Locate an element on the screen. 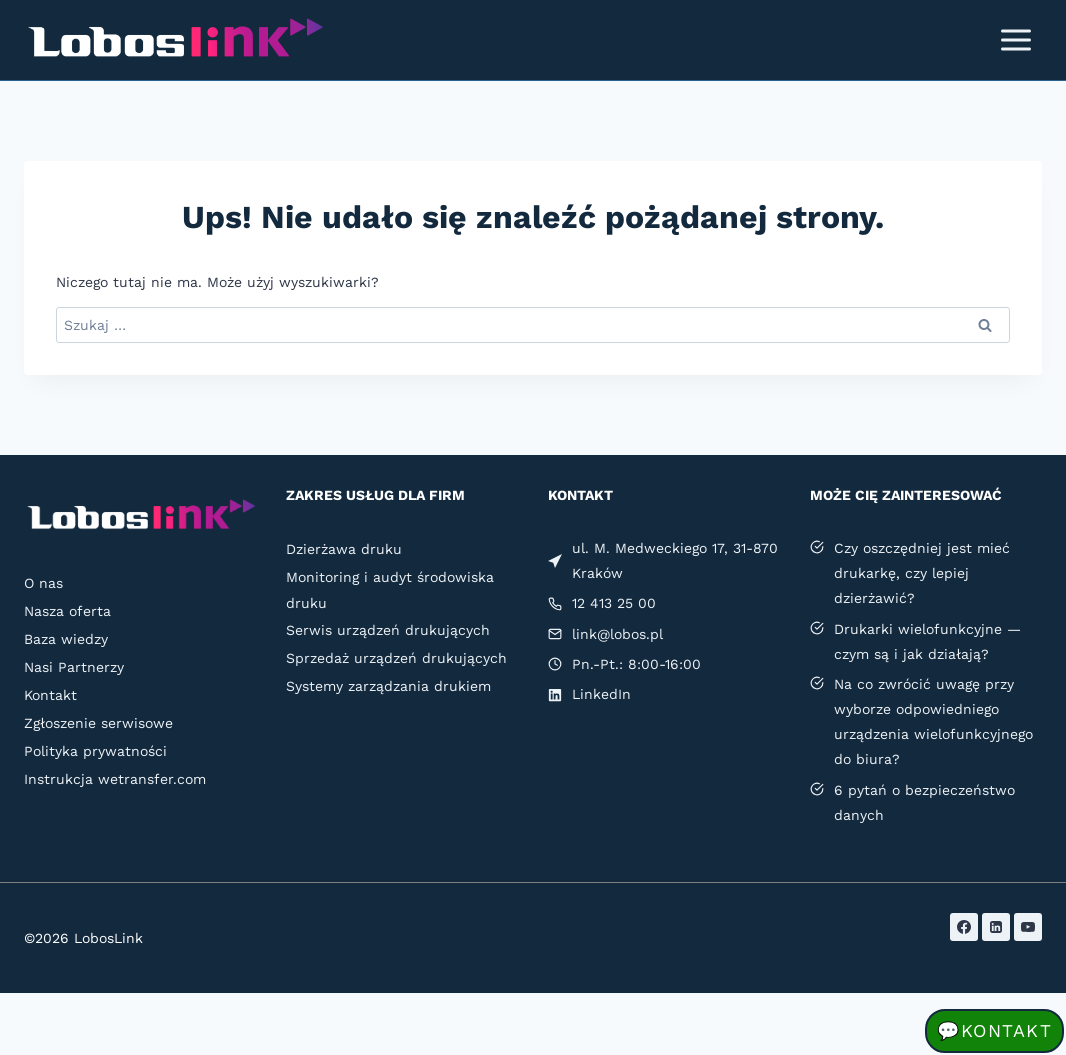 This screenshot has height=1055, width=1066. Baza wiedzy is located at coordinates (66, 639).